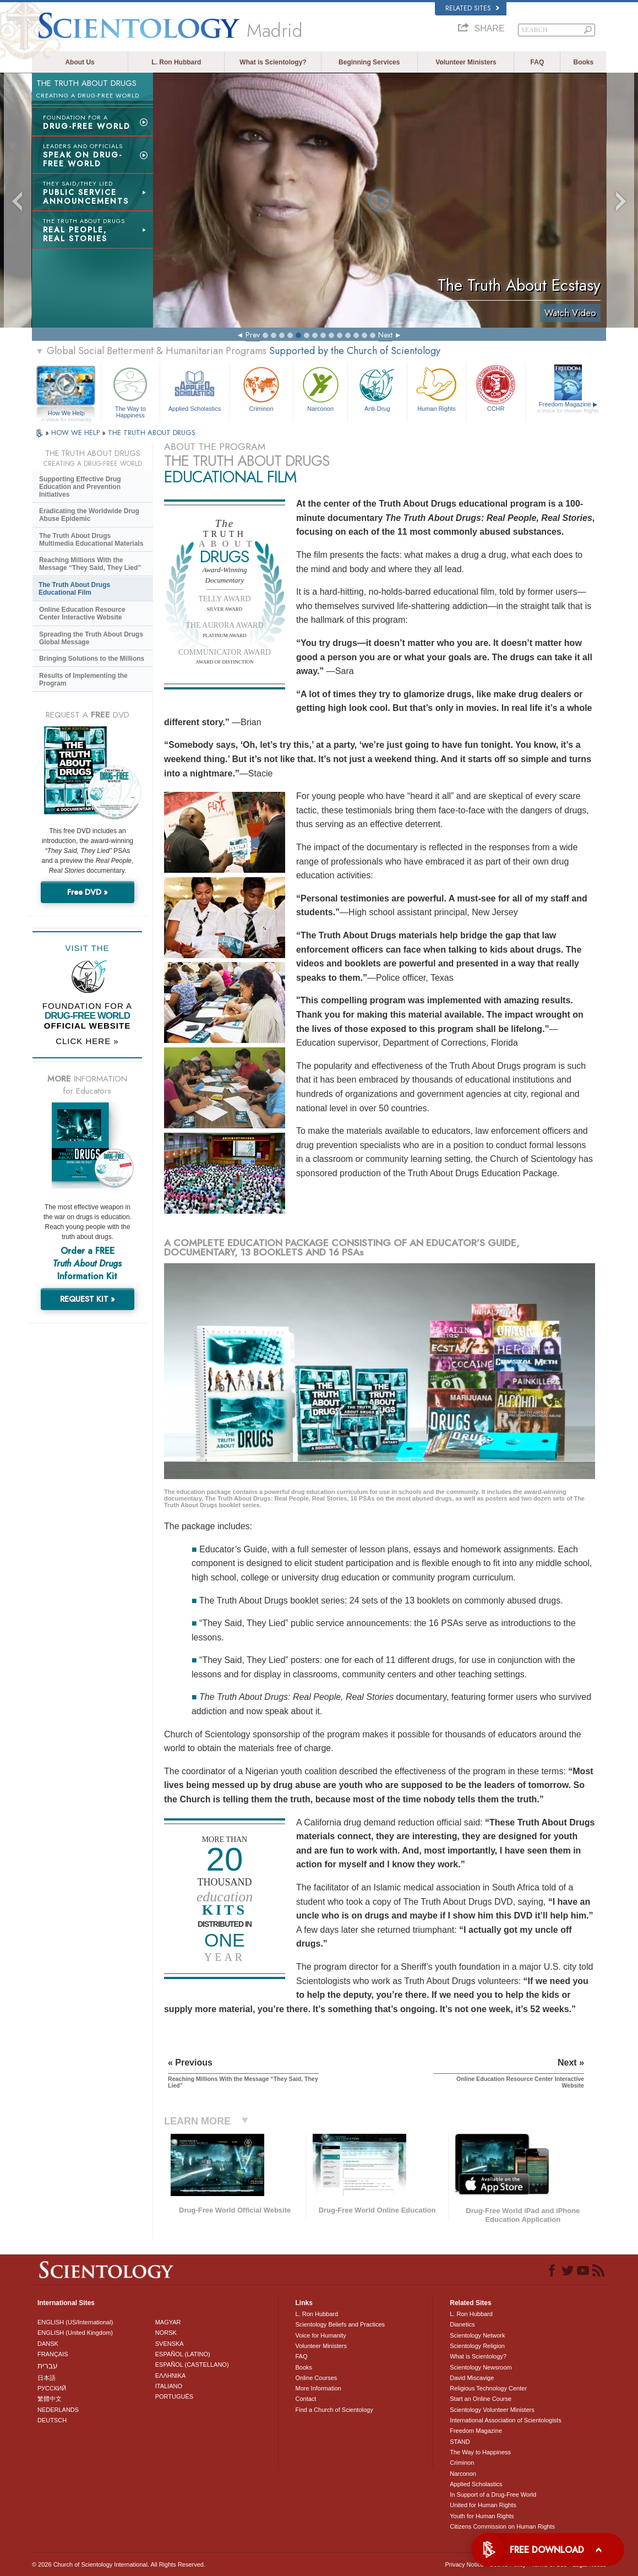 This screenshot has width=638, height=2576. I want to click on Spreading the Truth About Drugs Global Message, so click(91, 638).